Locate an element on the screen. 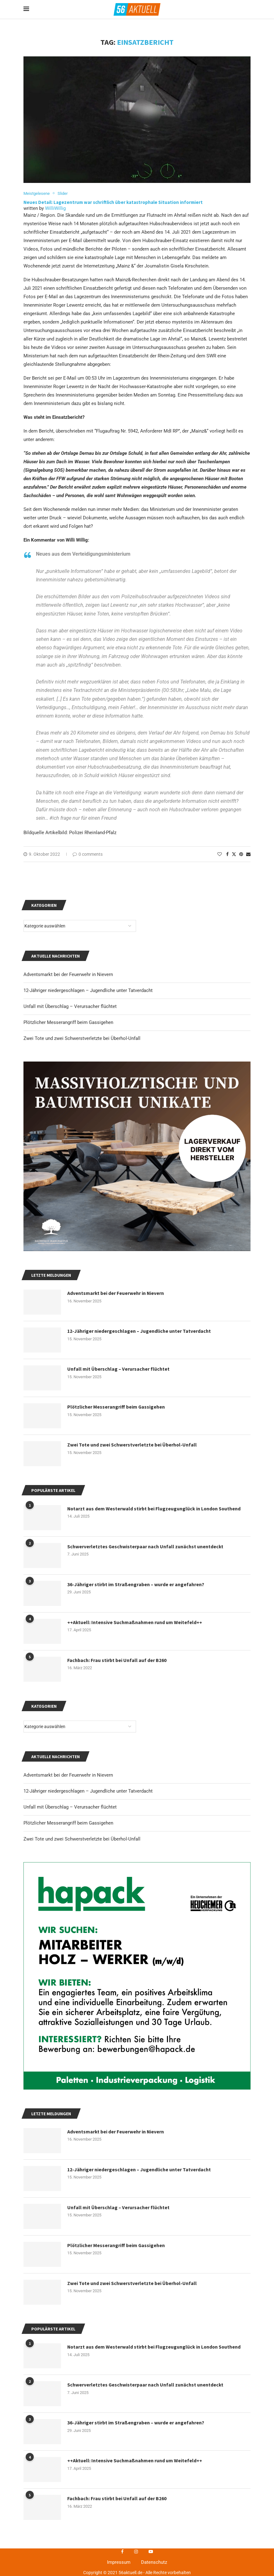  Adventsmarkt bei der Feuerwehr in Nievern is located at coordinates (68, 1775).